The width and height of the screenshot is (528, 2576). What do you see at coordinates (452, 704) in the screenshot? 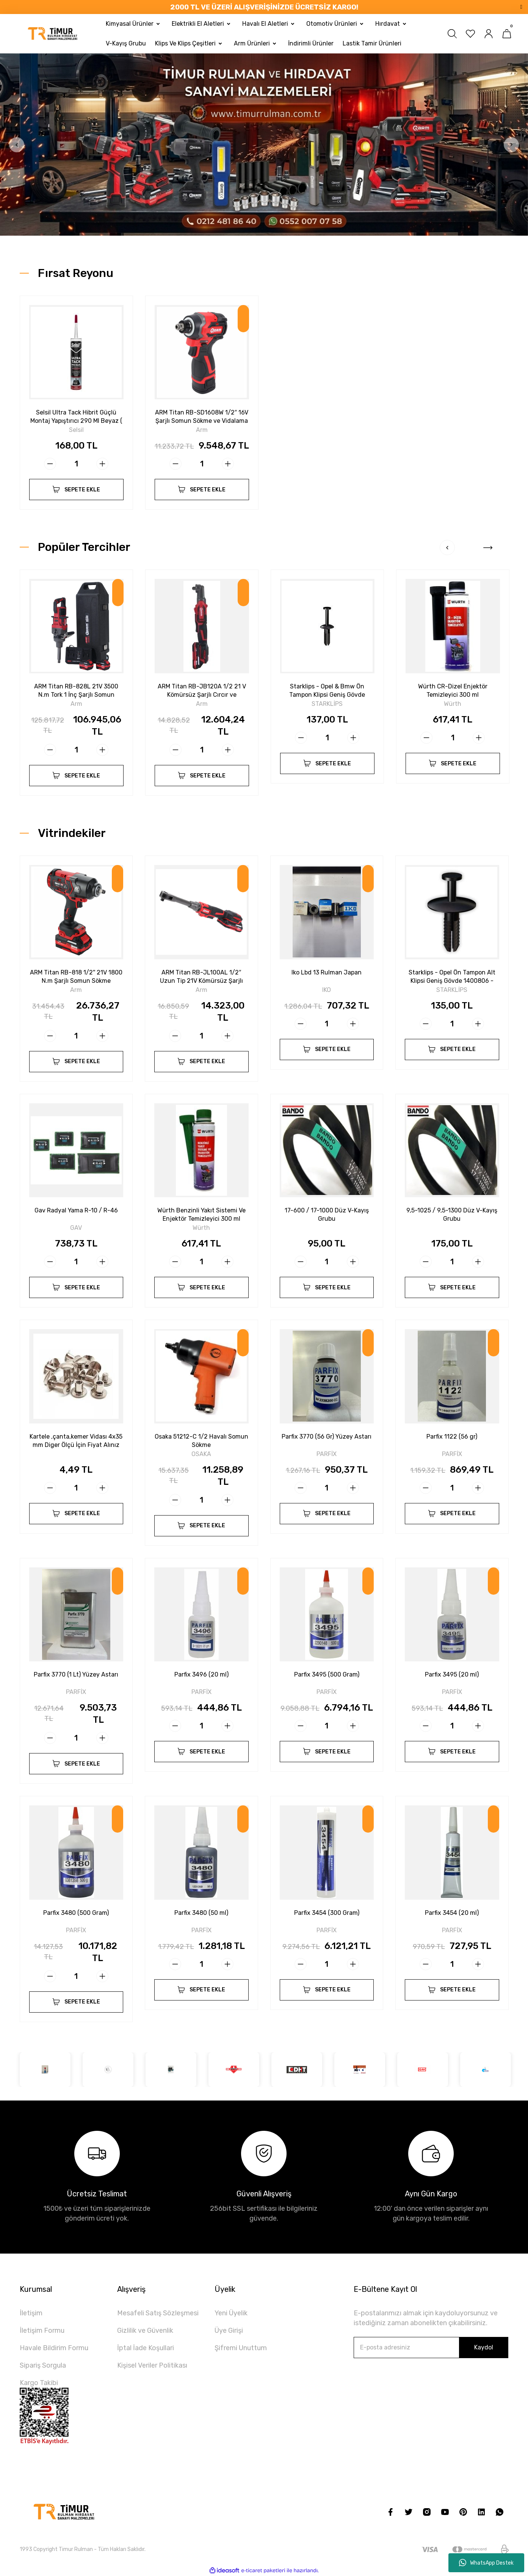
I see `Würth` at bounding box center [452, 704].